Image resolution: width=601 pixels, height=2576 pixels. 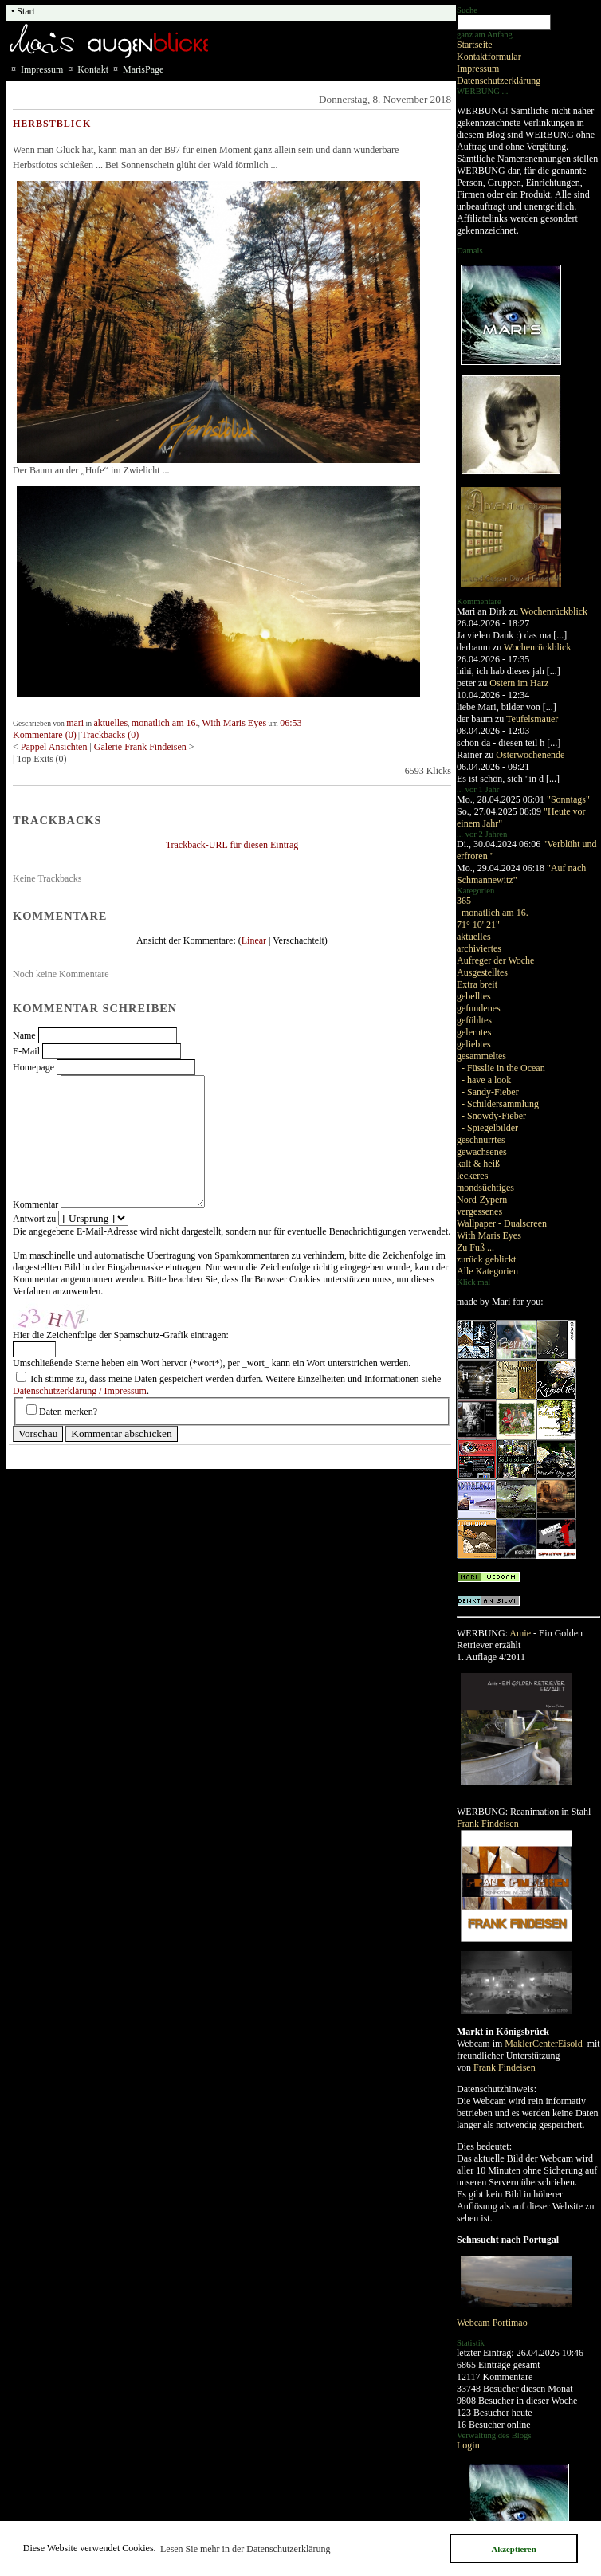 I want to click on Hier die Zeichenfolge der Spamschutz-Grafik eintragen:, so click(x=121, y=1335).